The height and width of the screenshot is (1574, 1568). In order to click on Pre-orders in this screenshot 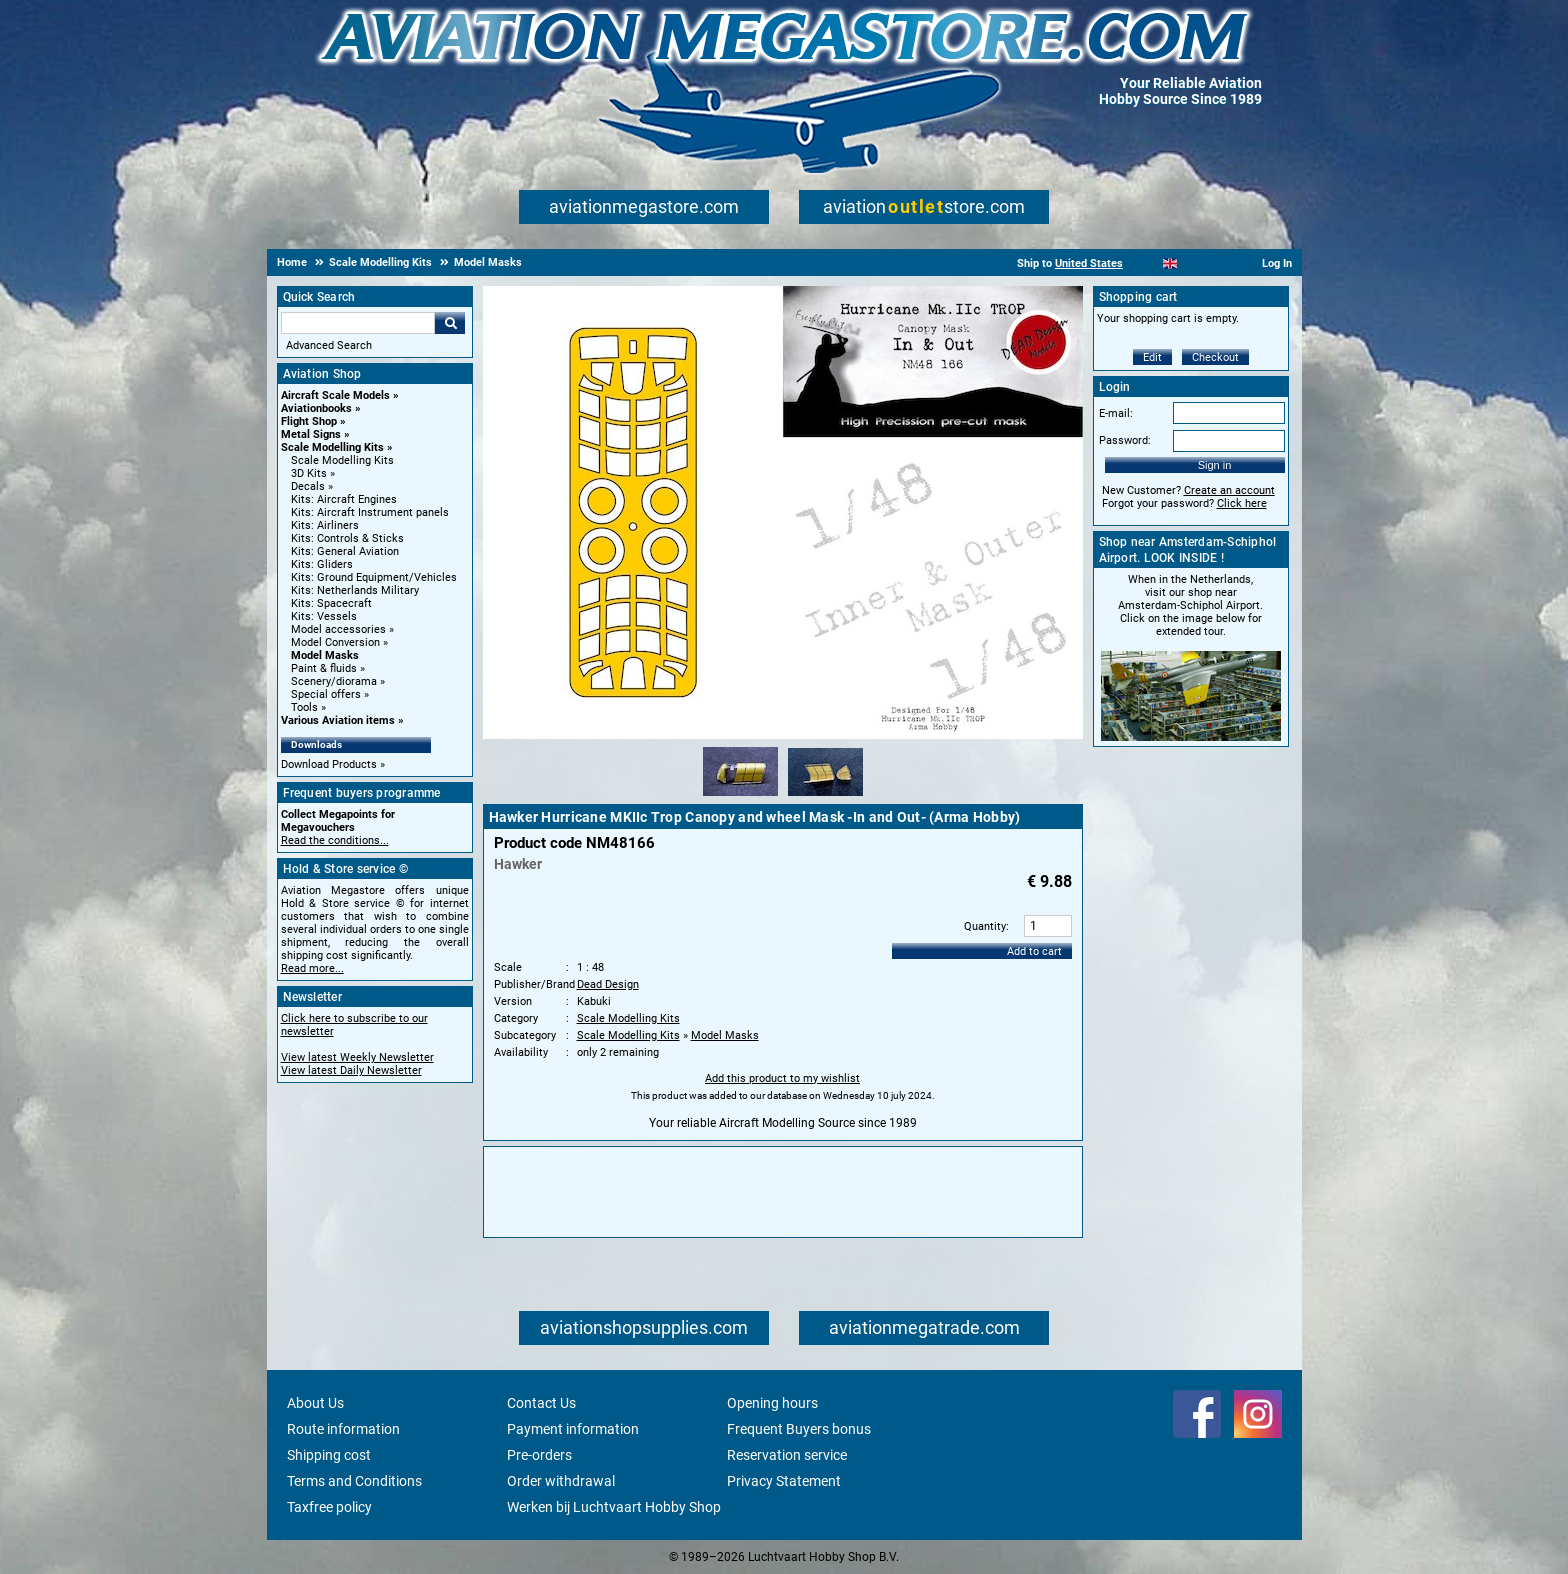, I will do `click(539, 1455)`.